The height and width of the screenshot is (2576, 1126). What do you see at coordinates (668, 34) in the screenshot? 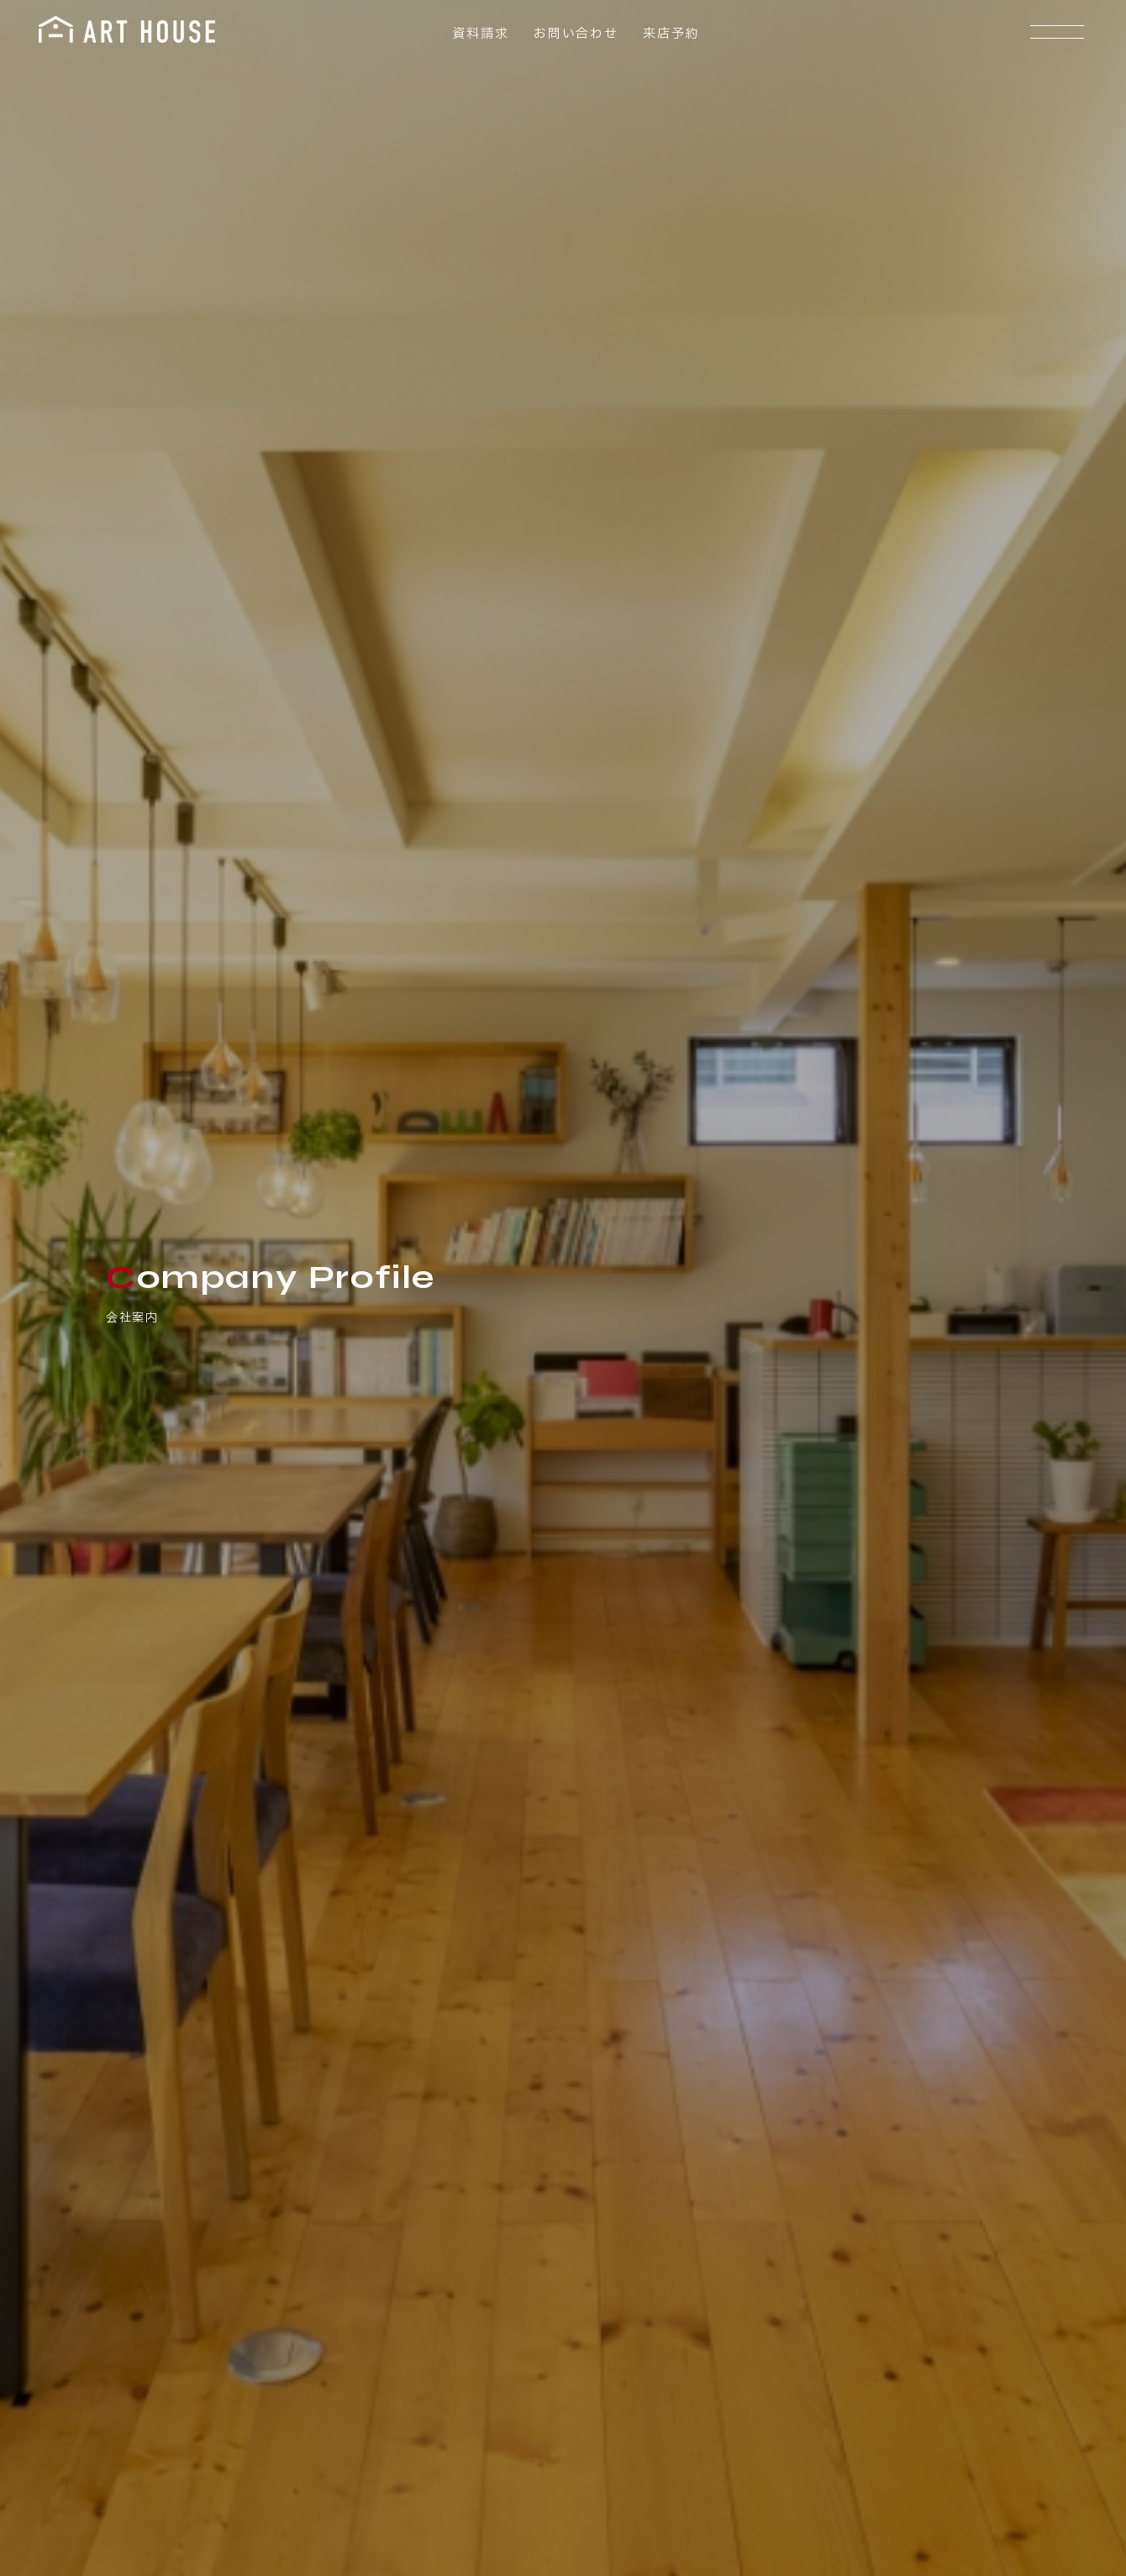
I see `来店予約` at bounding box center [668, 34].